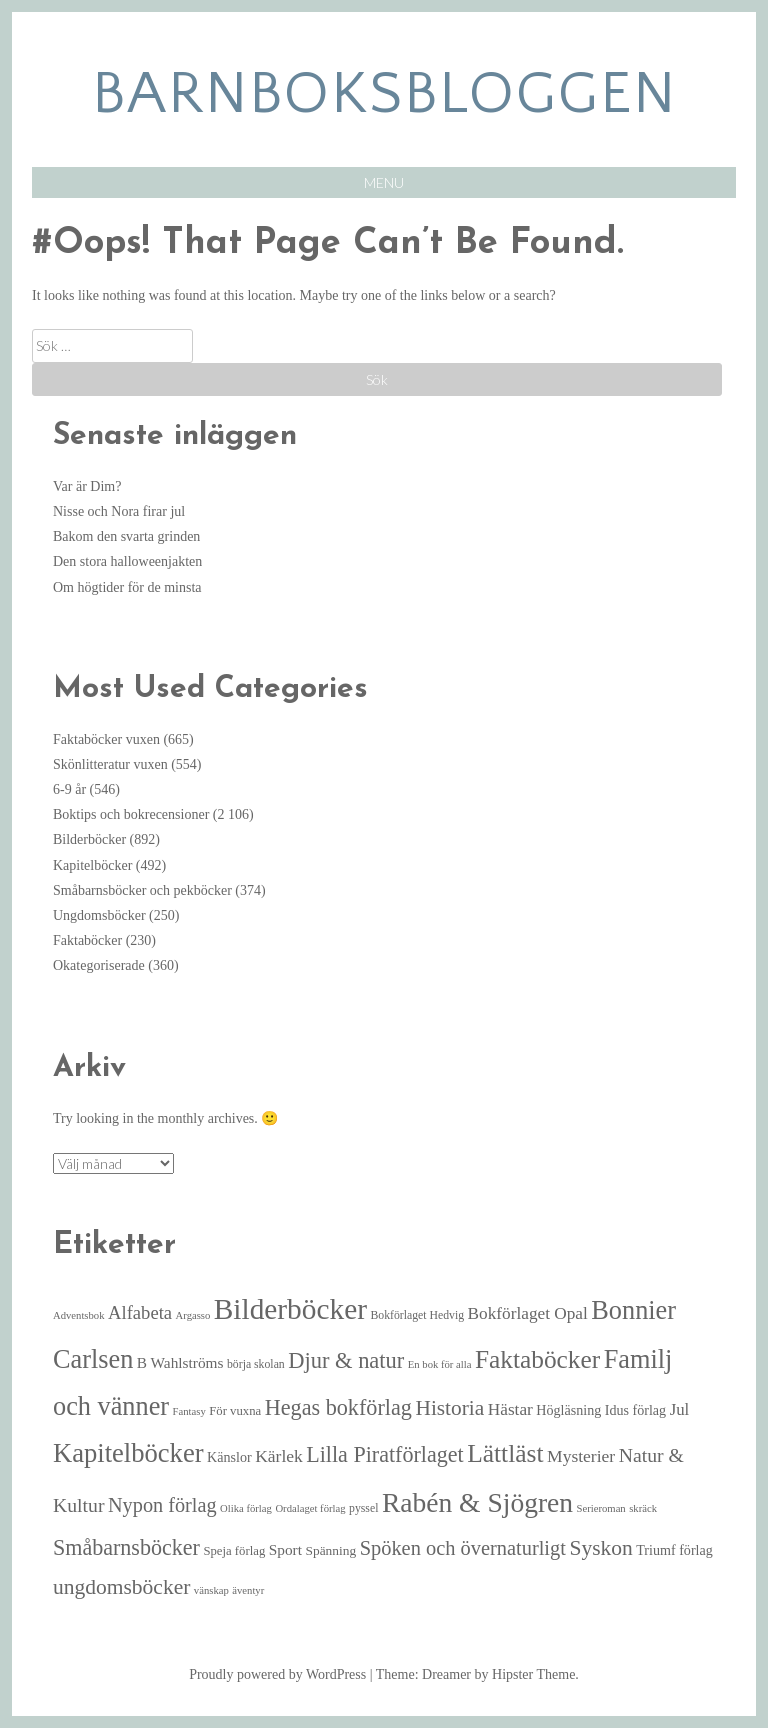 The width and height of the screenshot is (768, 1728). What do you see at coordinates (279, 1456) in the screenshot?
I see `Kärlek [Kärlek (15 objekt)]` at bounding box center [279, 1456].